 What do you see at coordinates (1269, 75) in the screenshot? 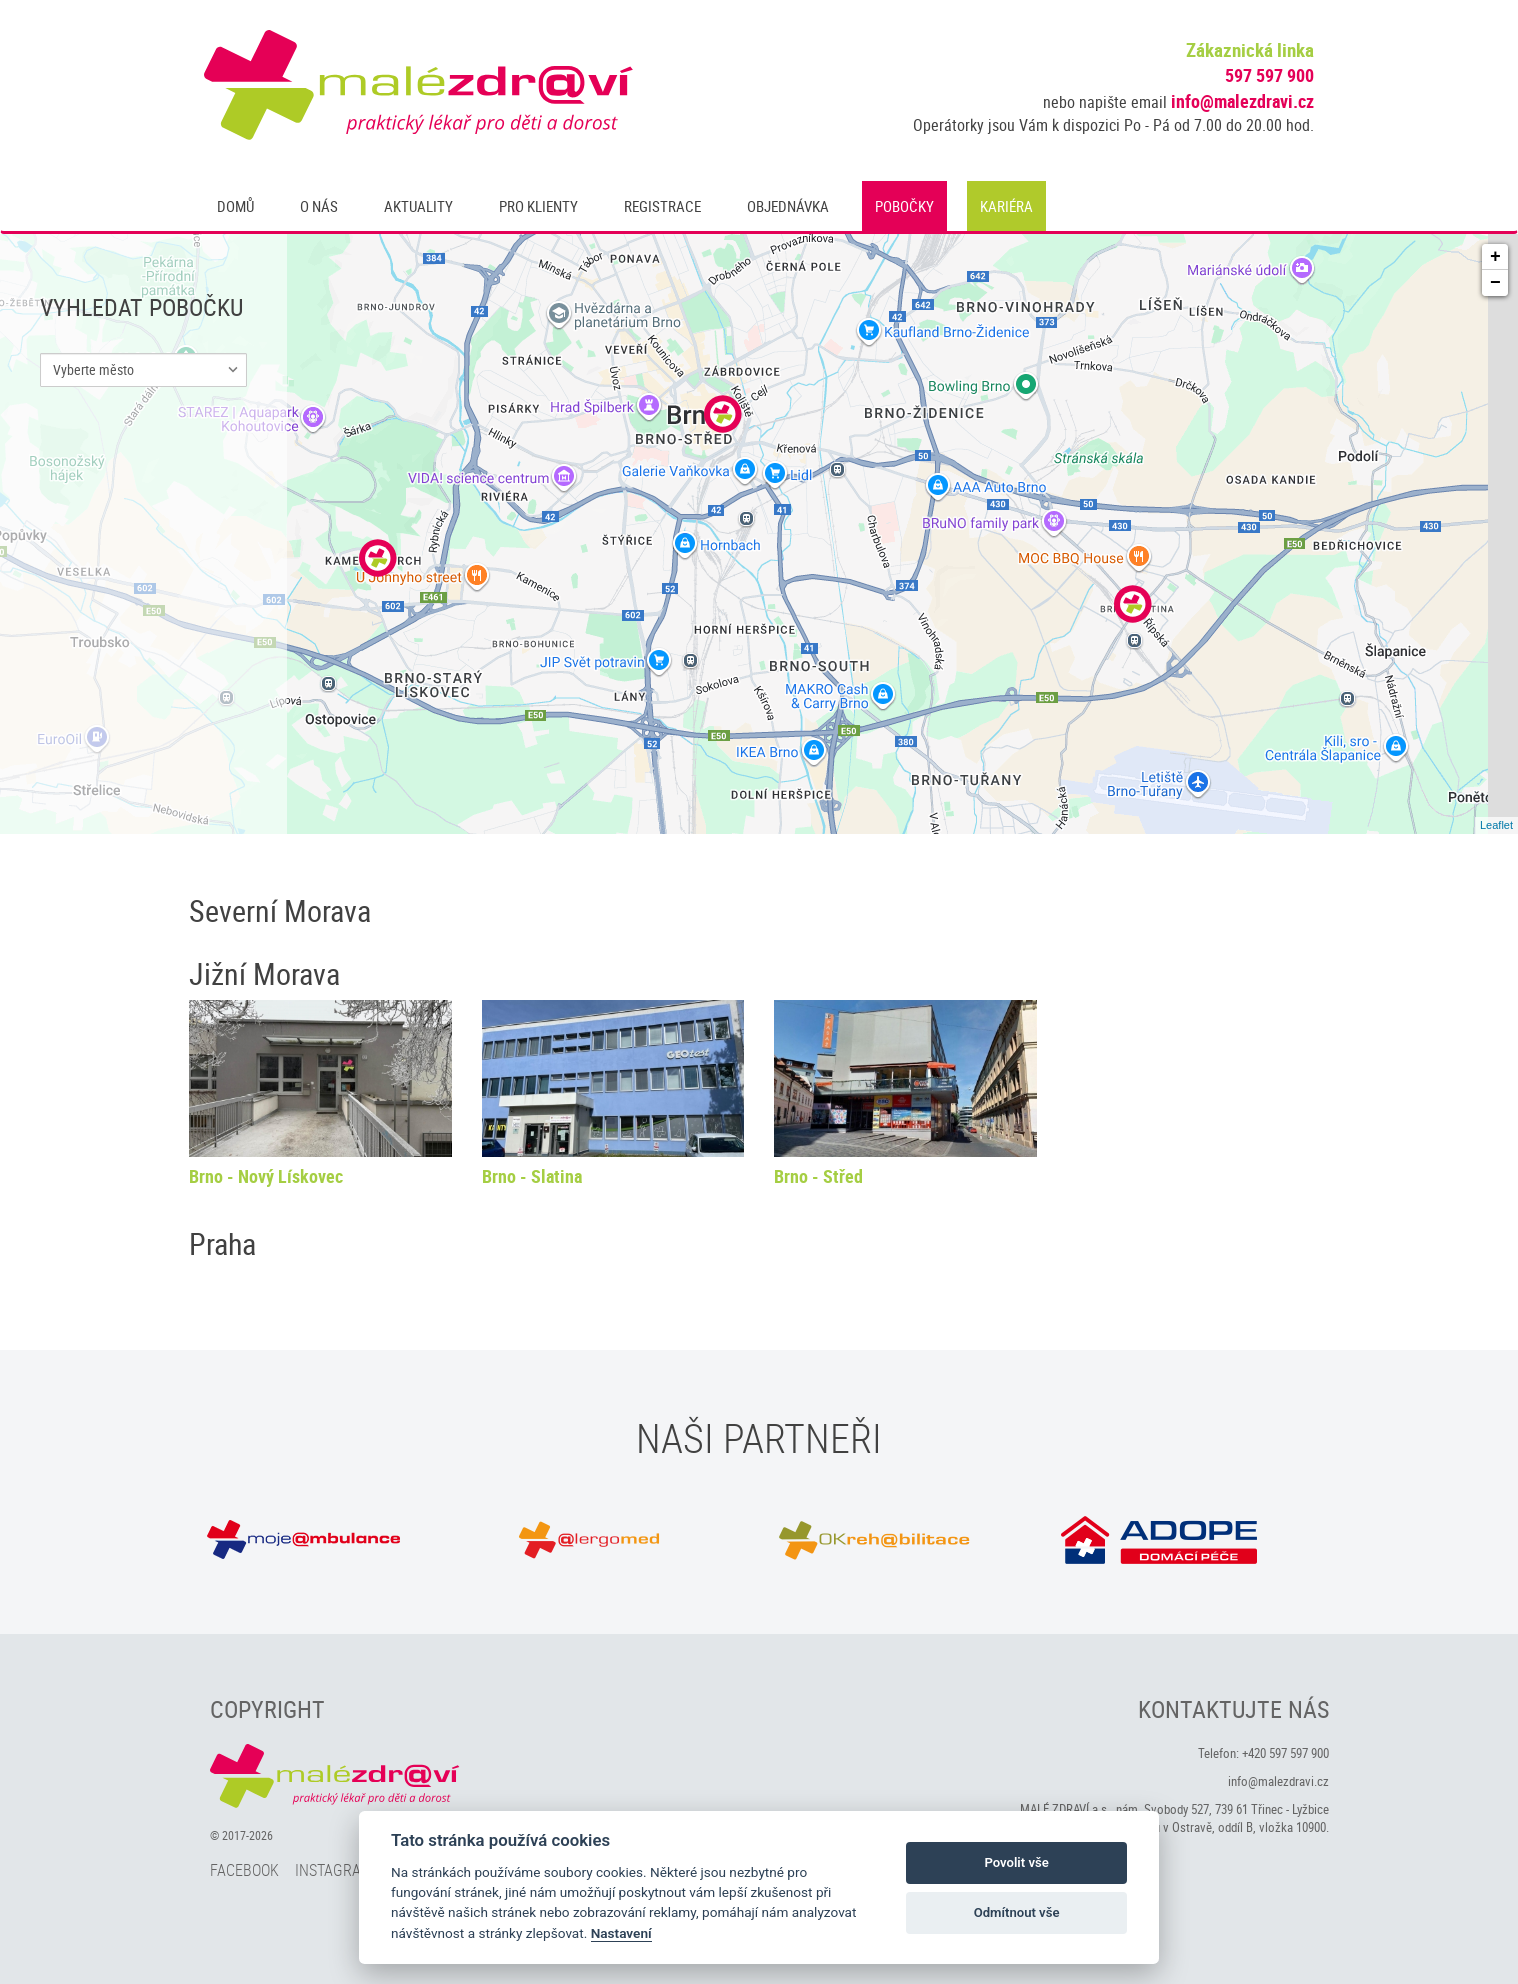
I see `597 597 900` at bounding box center [1269, 75].